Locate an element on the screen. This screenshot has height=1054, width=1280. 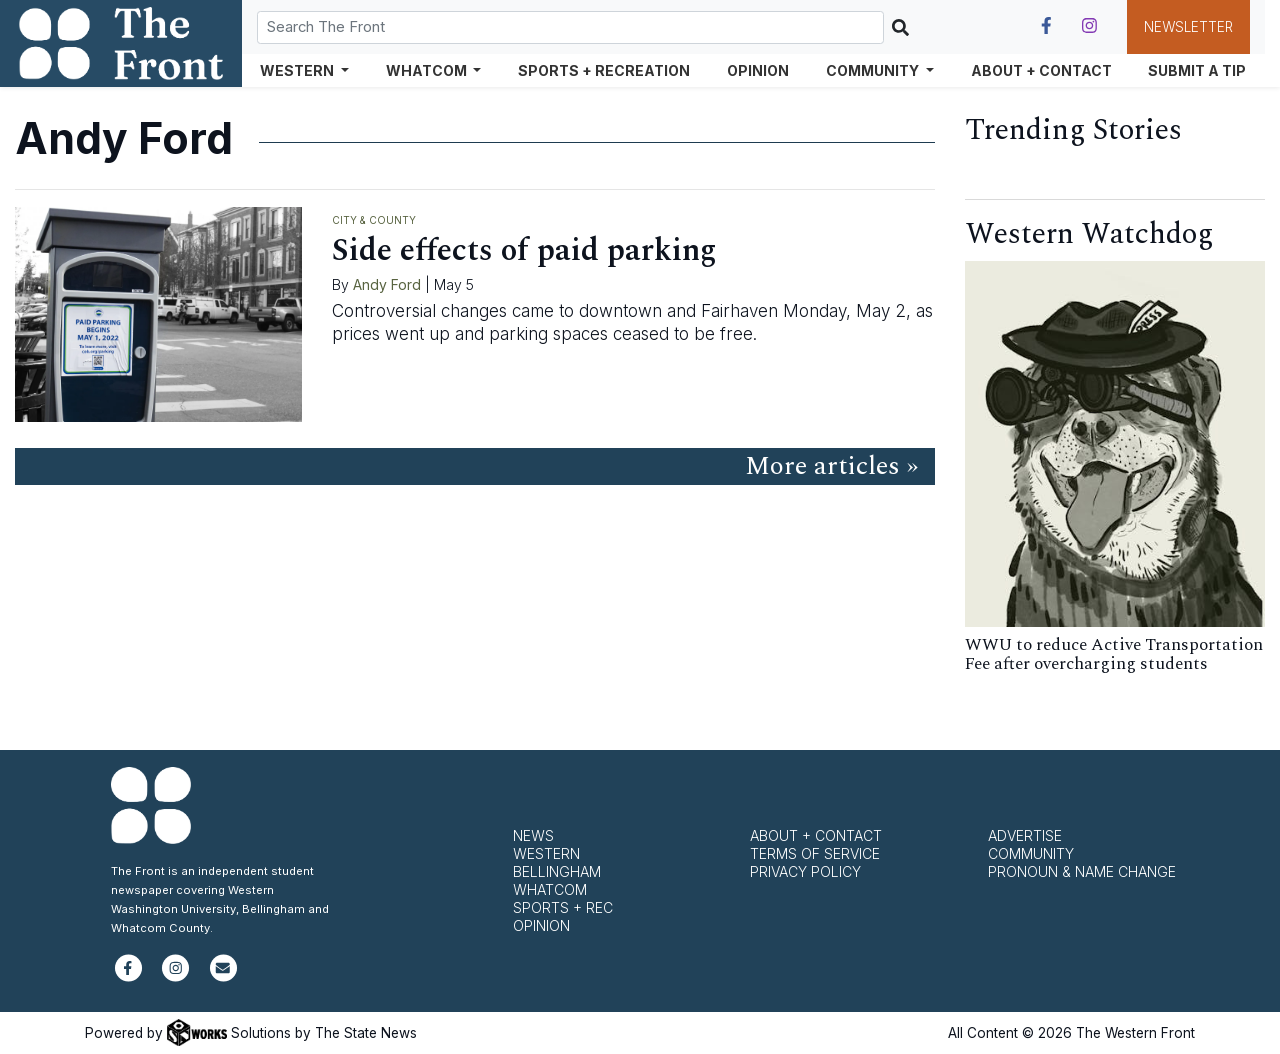
Submit a Tip is located at coordinates (1197, 70).